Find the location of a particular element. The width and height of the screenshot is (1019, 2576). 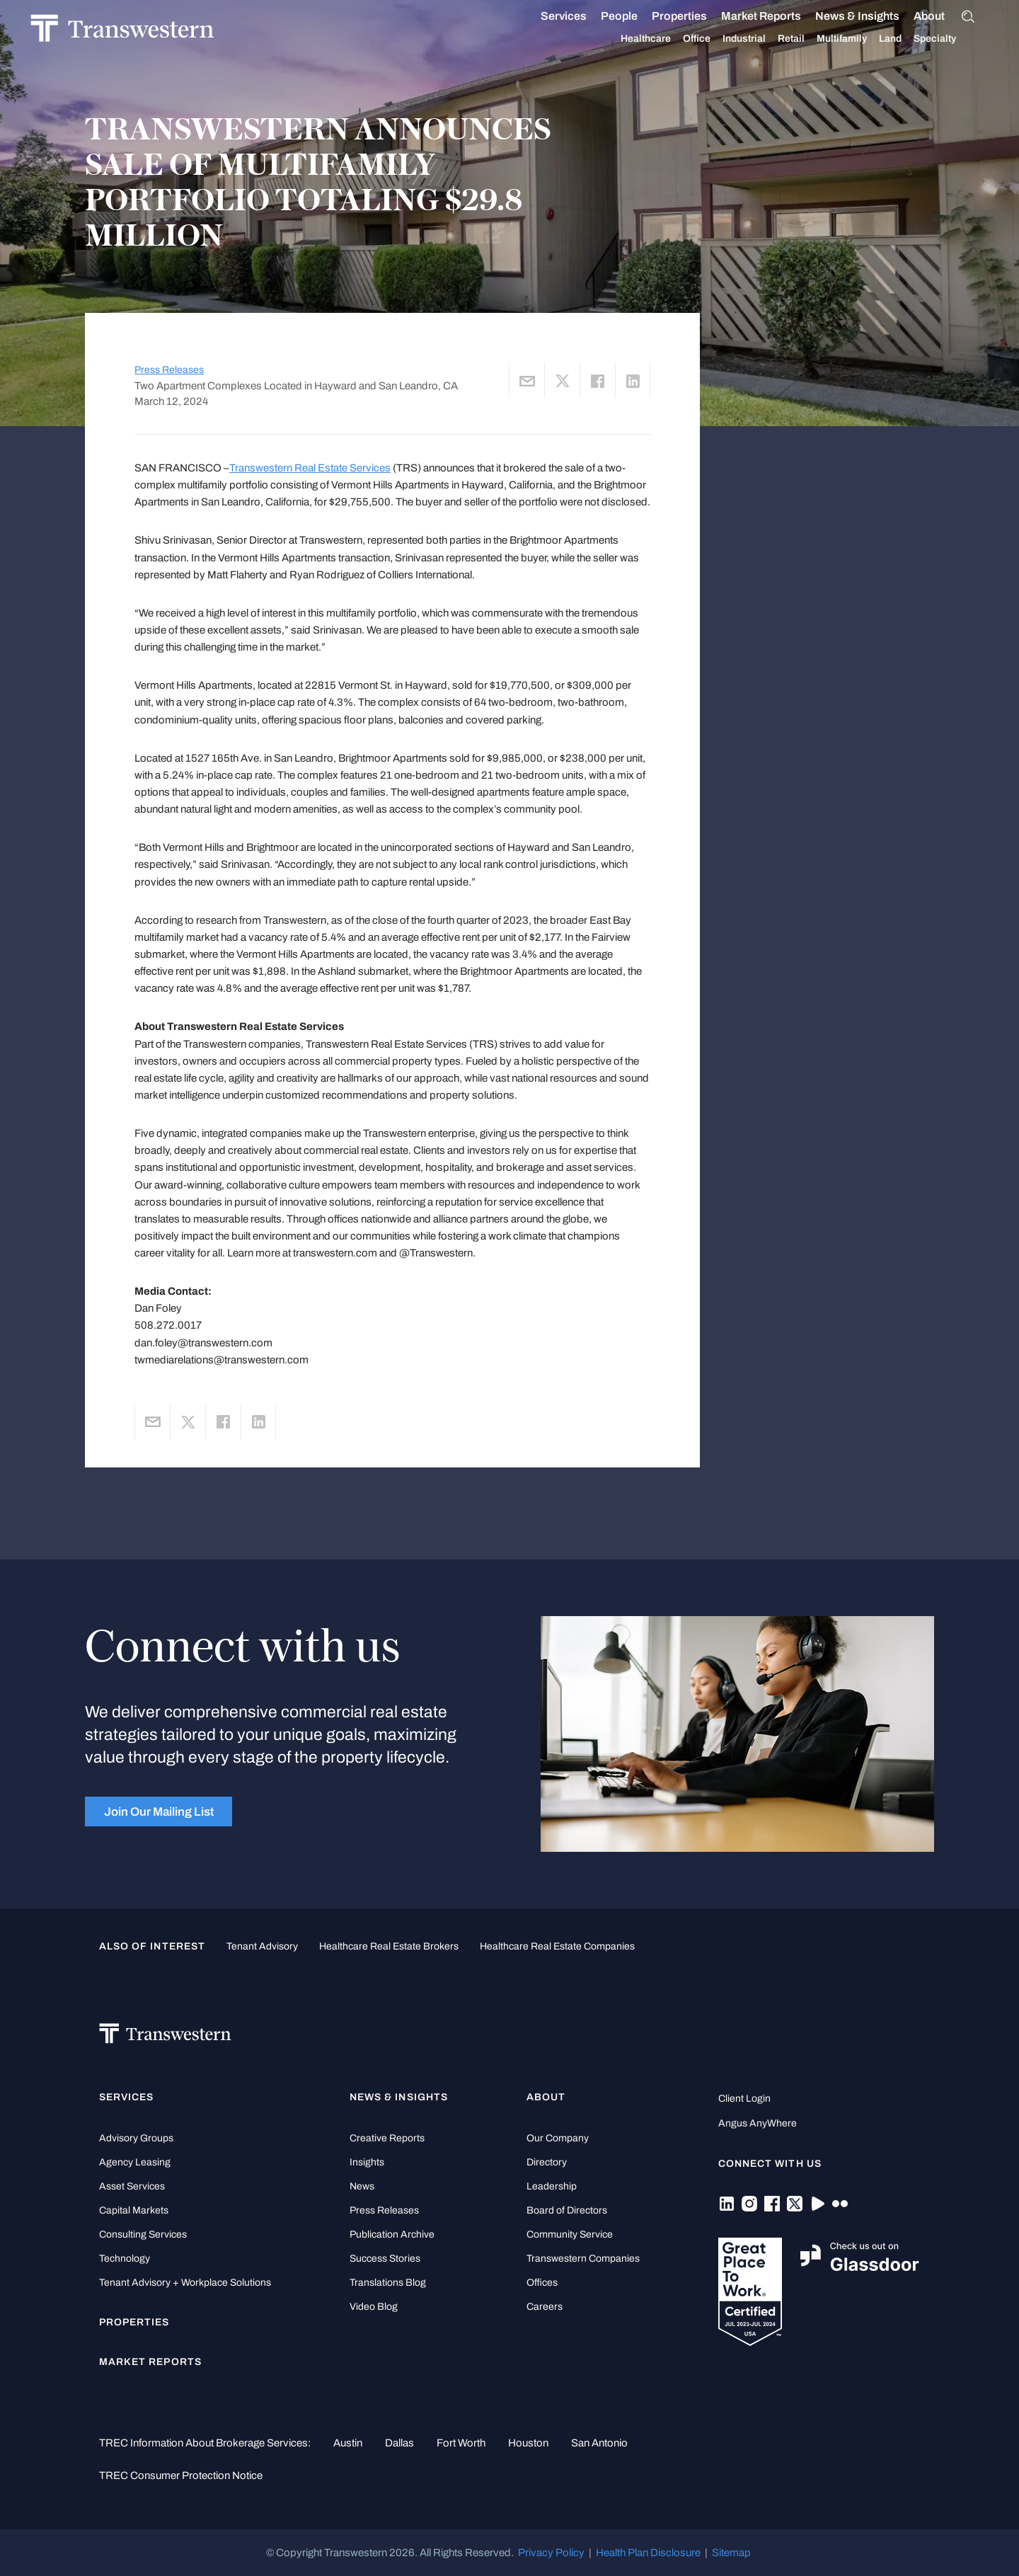

Office is located at coordinates (713, 39).